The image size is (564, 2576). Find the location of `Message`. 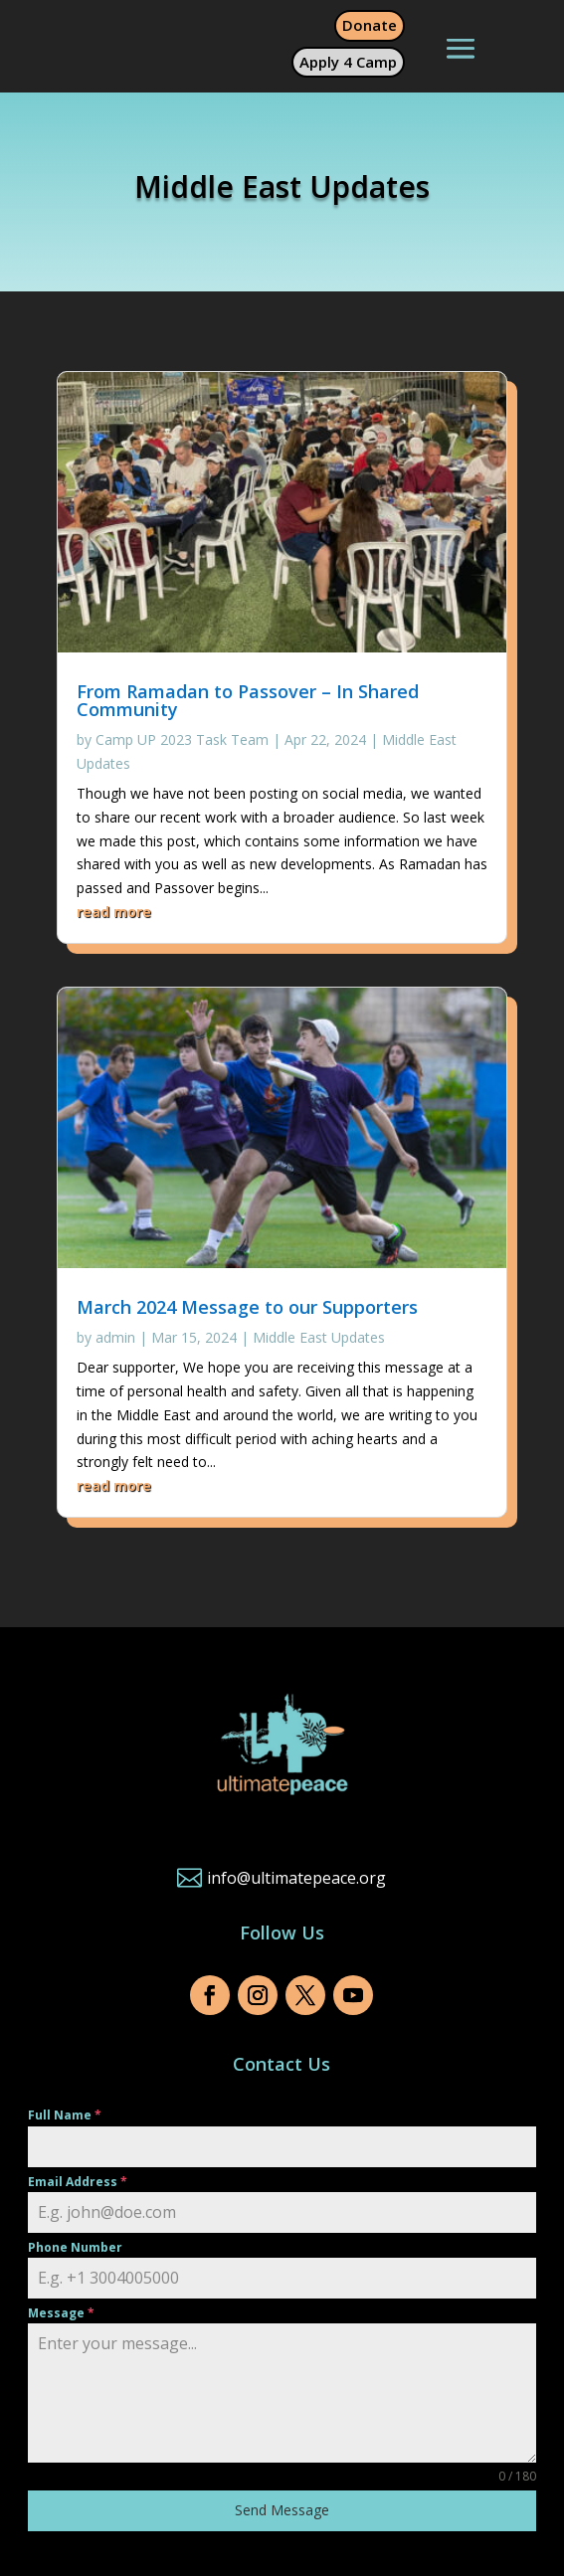

Message is located at coordinates (61, 2312).